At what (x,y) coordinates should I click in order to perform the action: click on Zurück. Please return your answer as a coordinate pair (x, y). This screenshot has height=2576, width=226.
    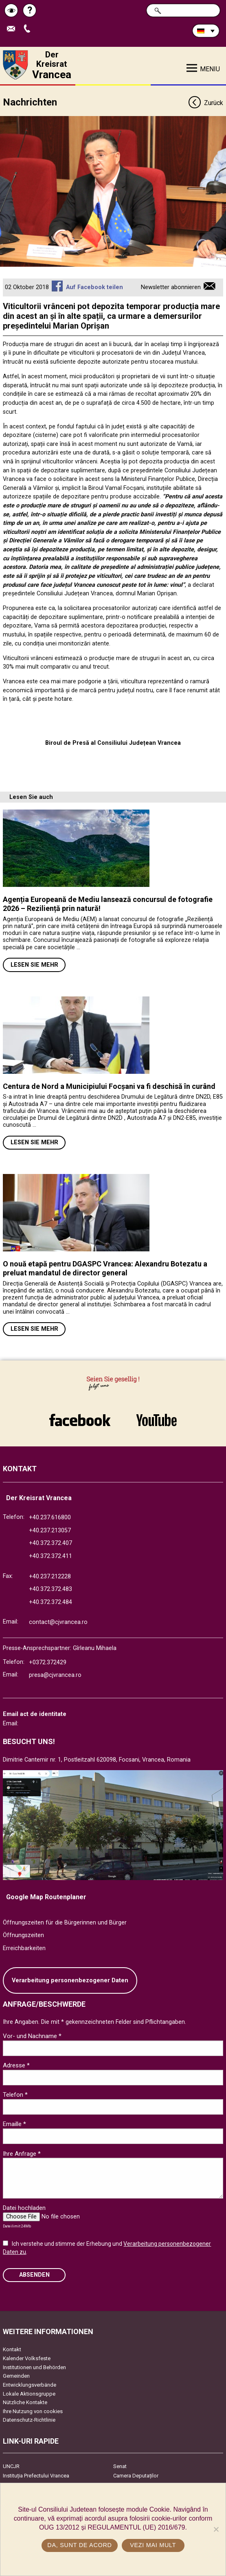
    Looking at the image, I should click on (205, 103).